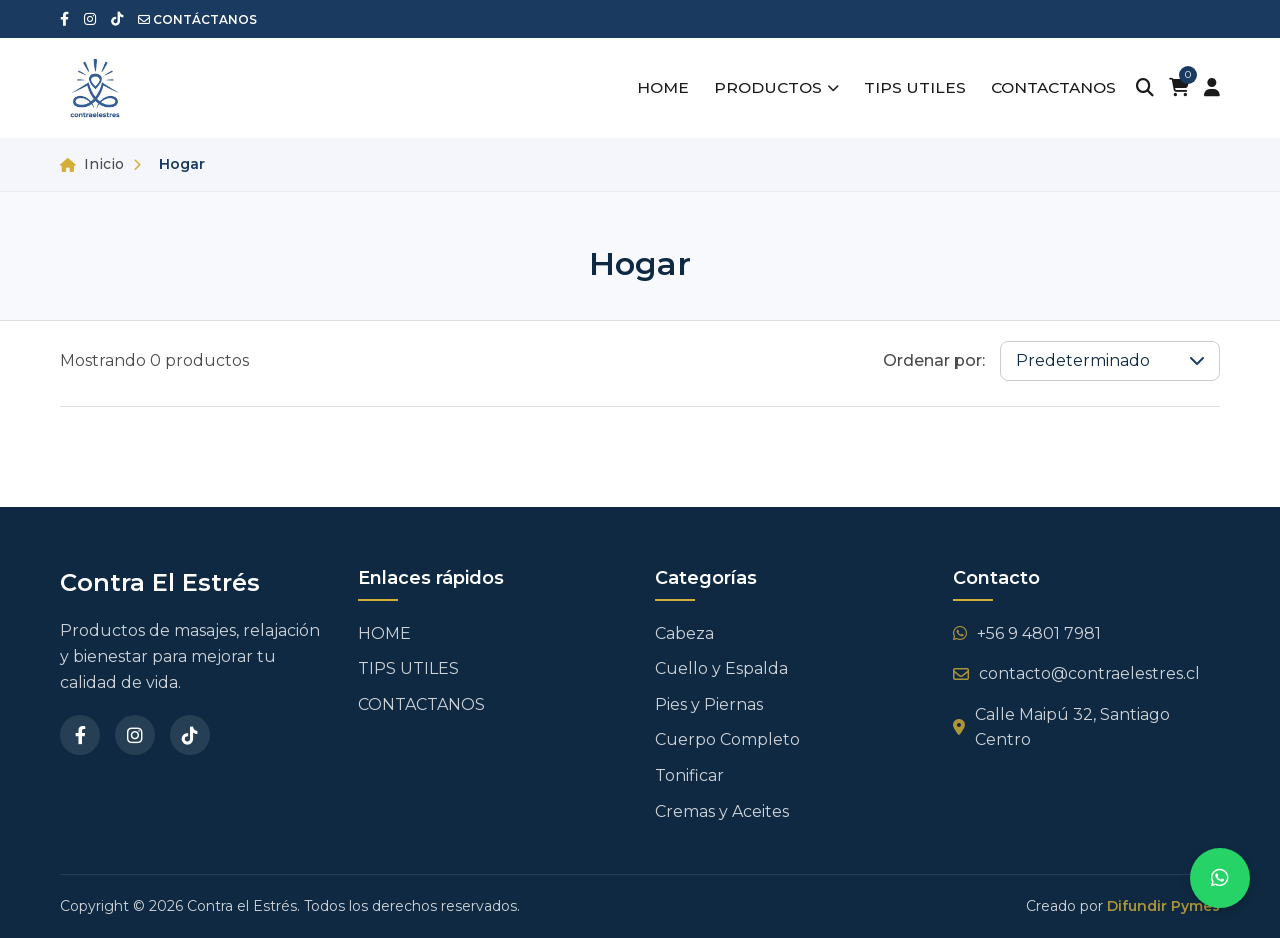 The height and width of the screenshot is (938, 1280). I want to click on contacto@contraelestres.cl, so click(1076, 673).